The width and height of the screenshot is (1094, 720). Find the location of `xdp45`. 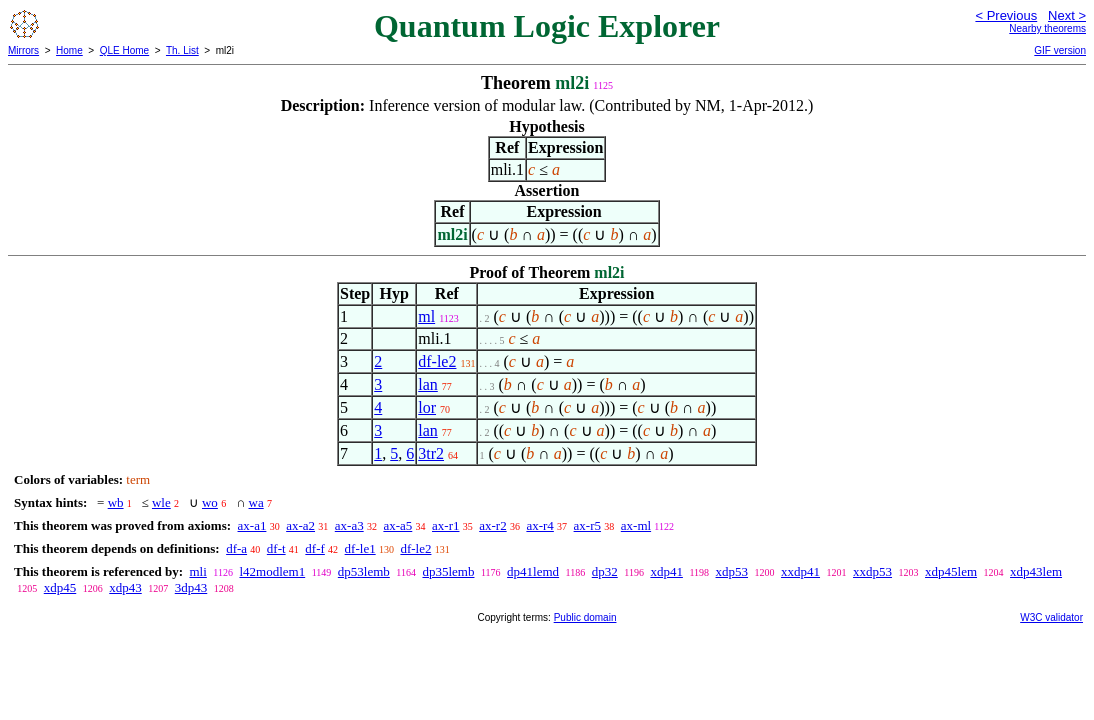

xdp45 is located at coordinates (60, 587).